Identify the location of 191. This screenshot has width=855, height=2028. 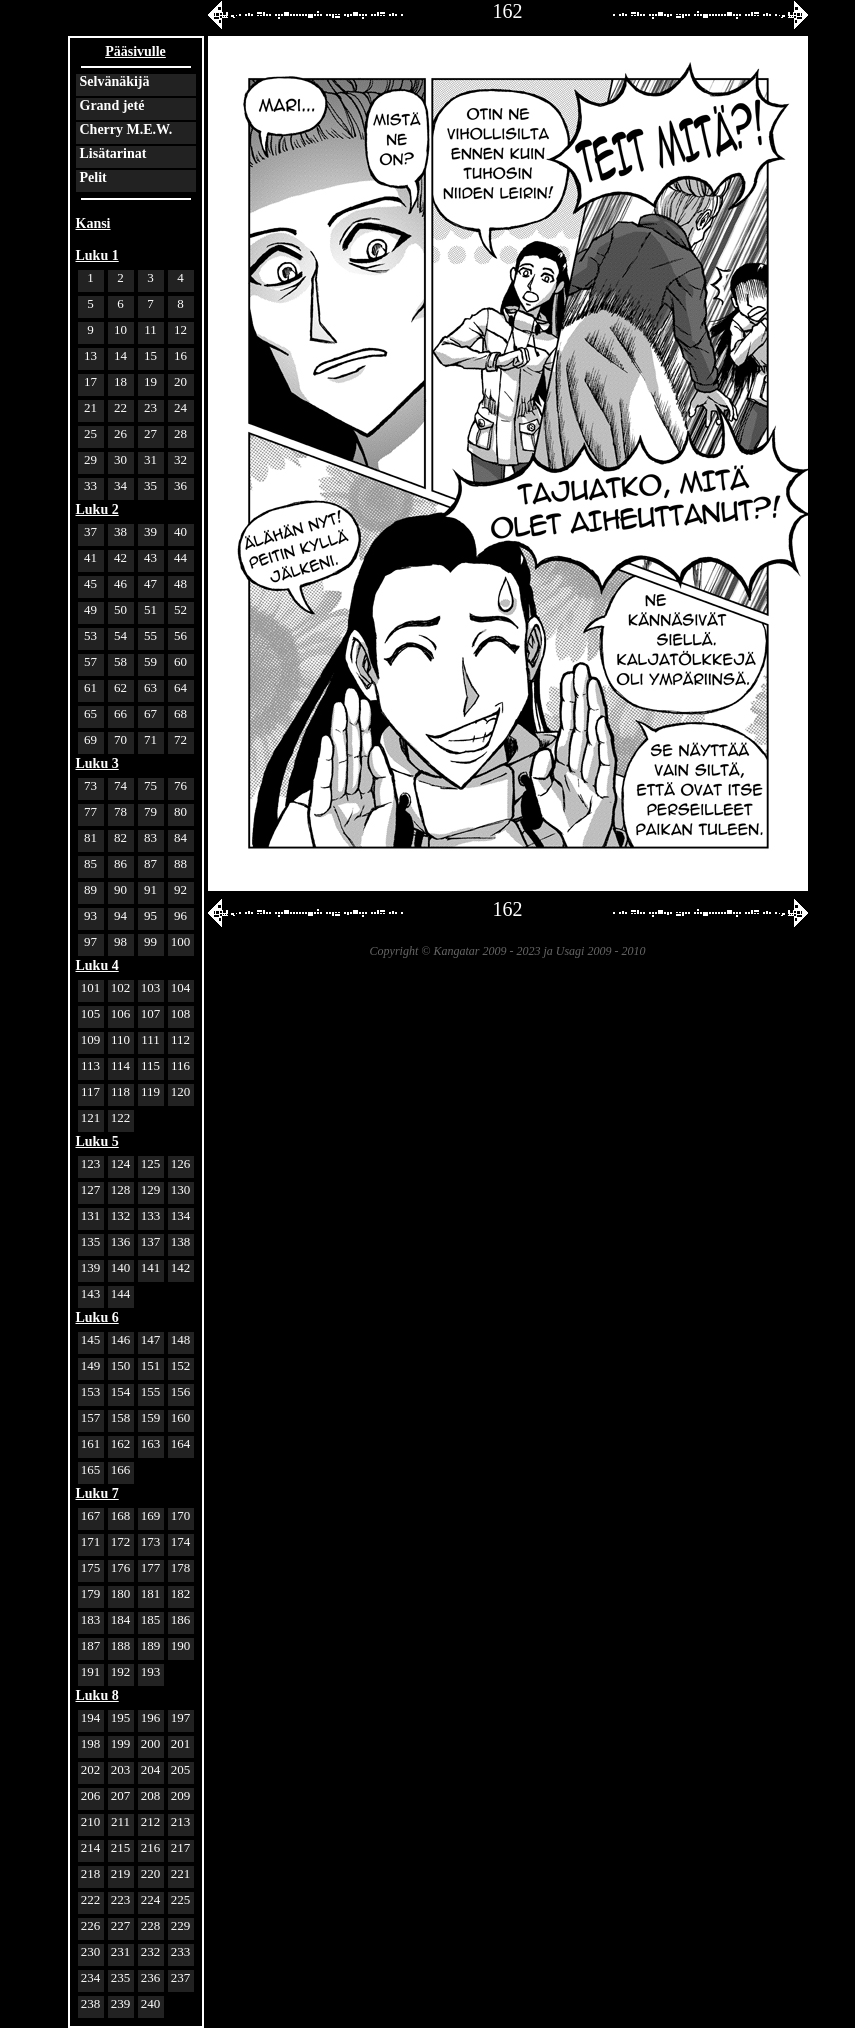
(91, 1671).